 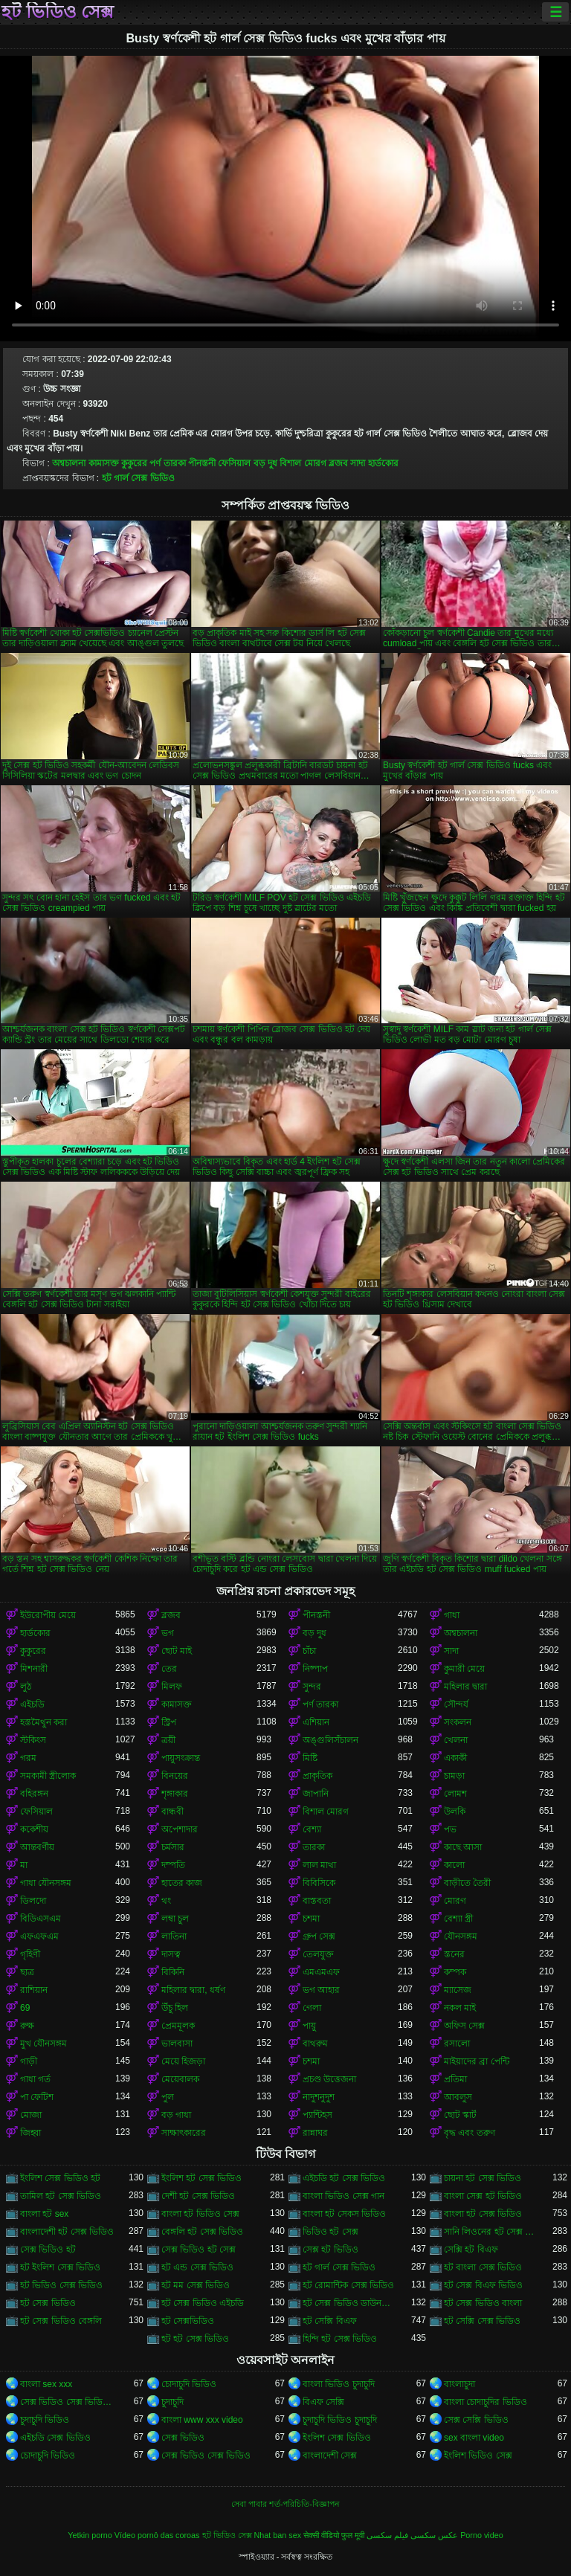 I want to click on বিশাল মোরগ, so click(x=303, y=463).